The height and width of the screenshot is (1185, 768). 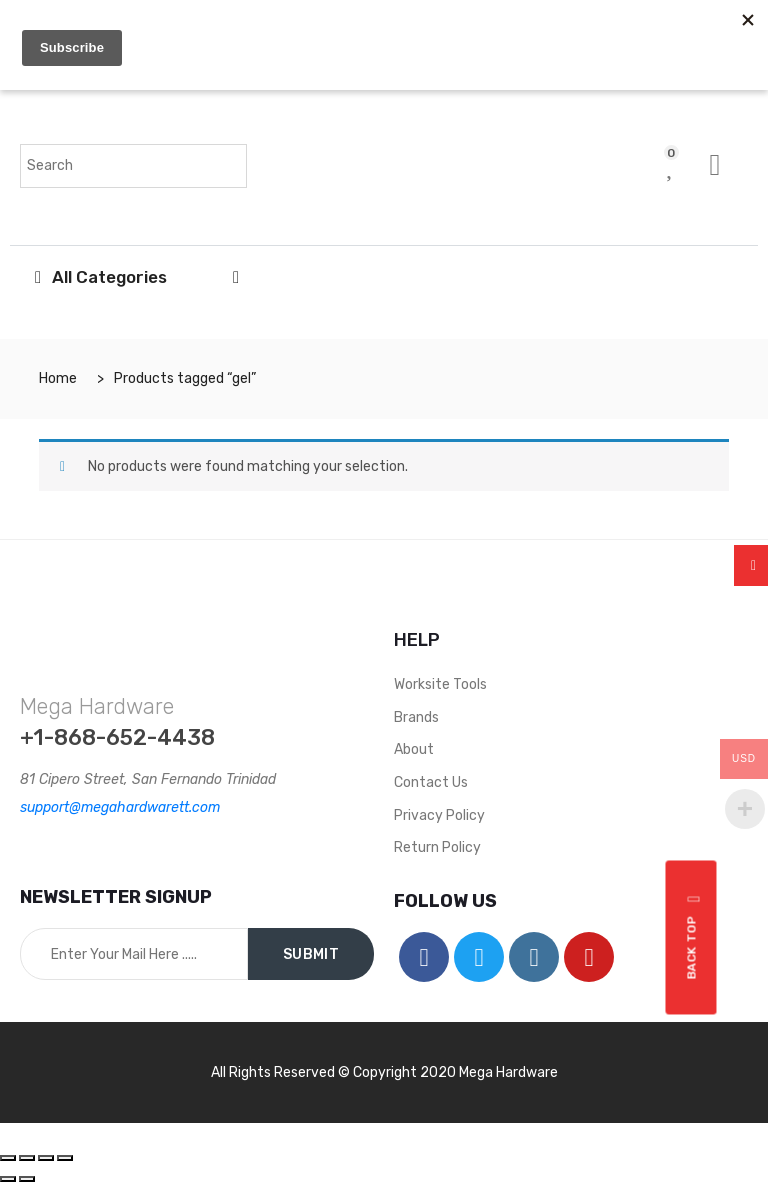 I want to click on [Next (arrow right)], so click(x=27, y=1179).